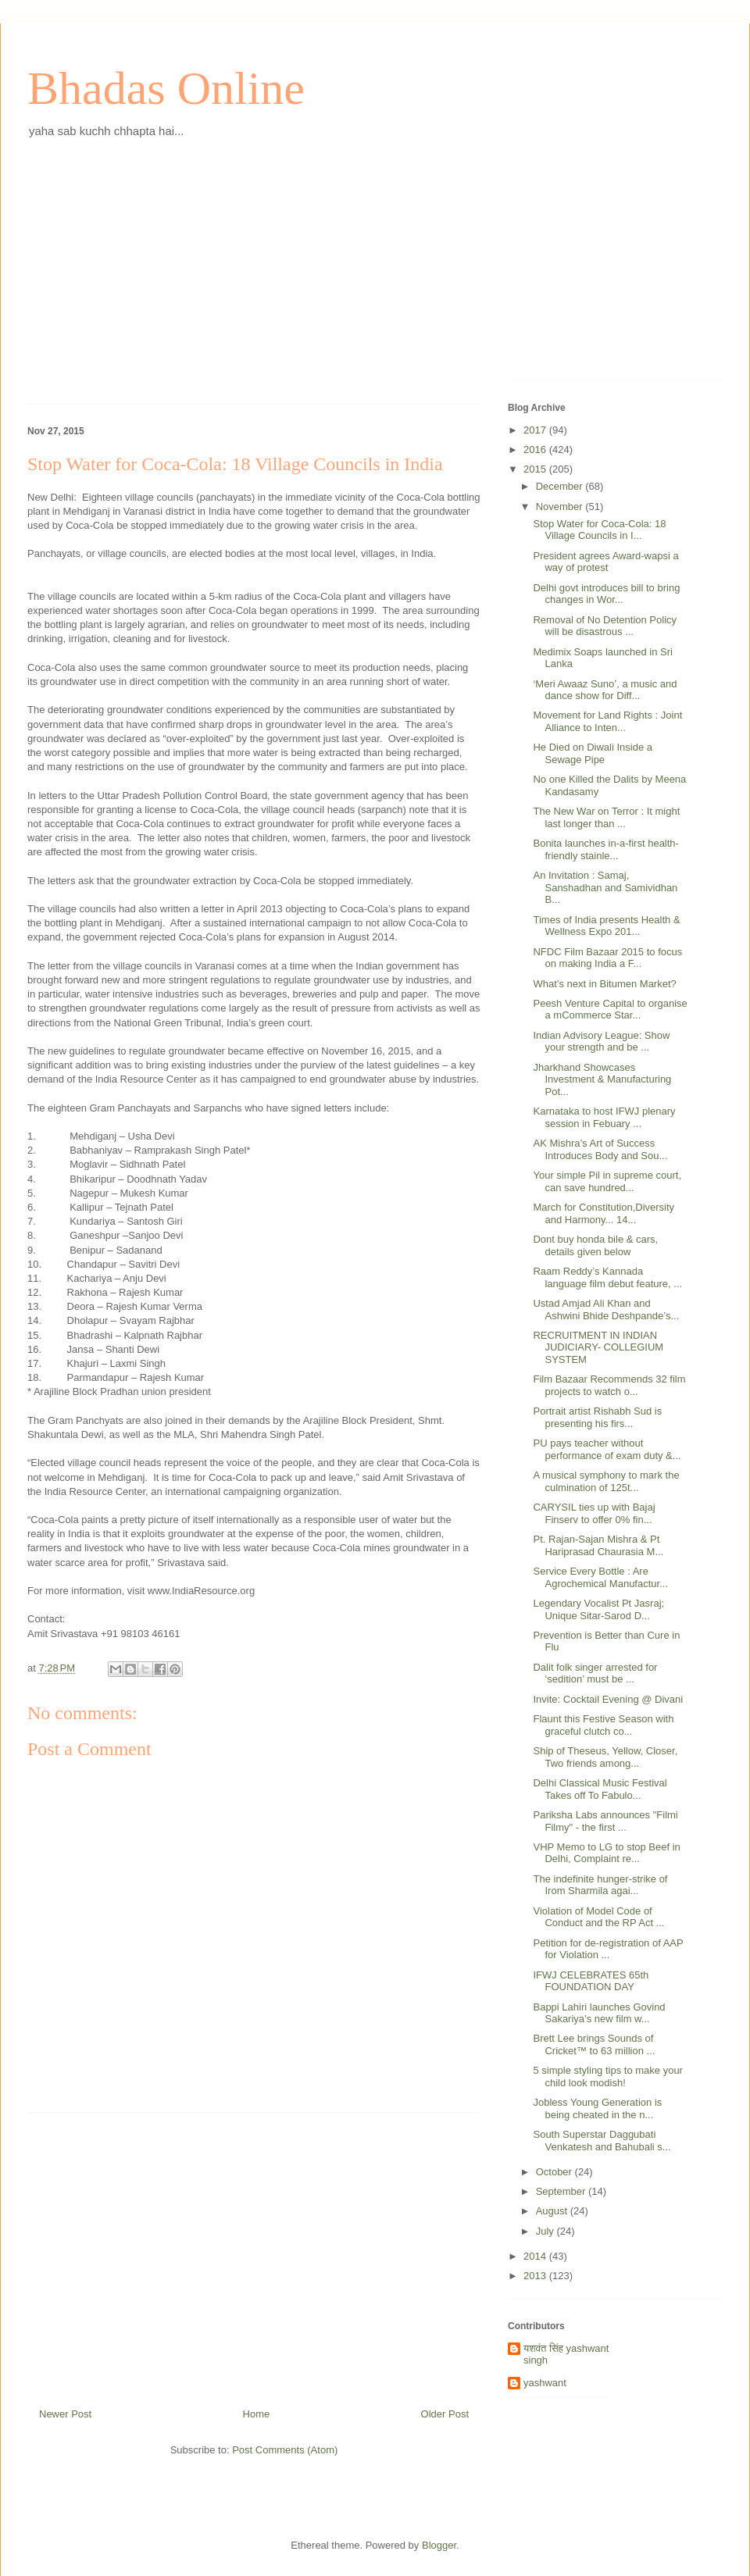 This screenshot has width=750, height=2576. Describe the element at coordinates (285, 2450) in the screenshot. I see `Post Comments (Atom)` at that location.